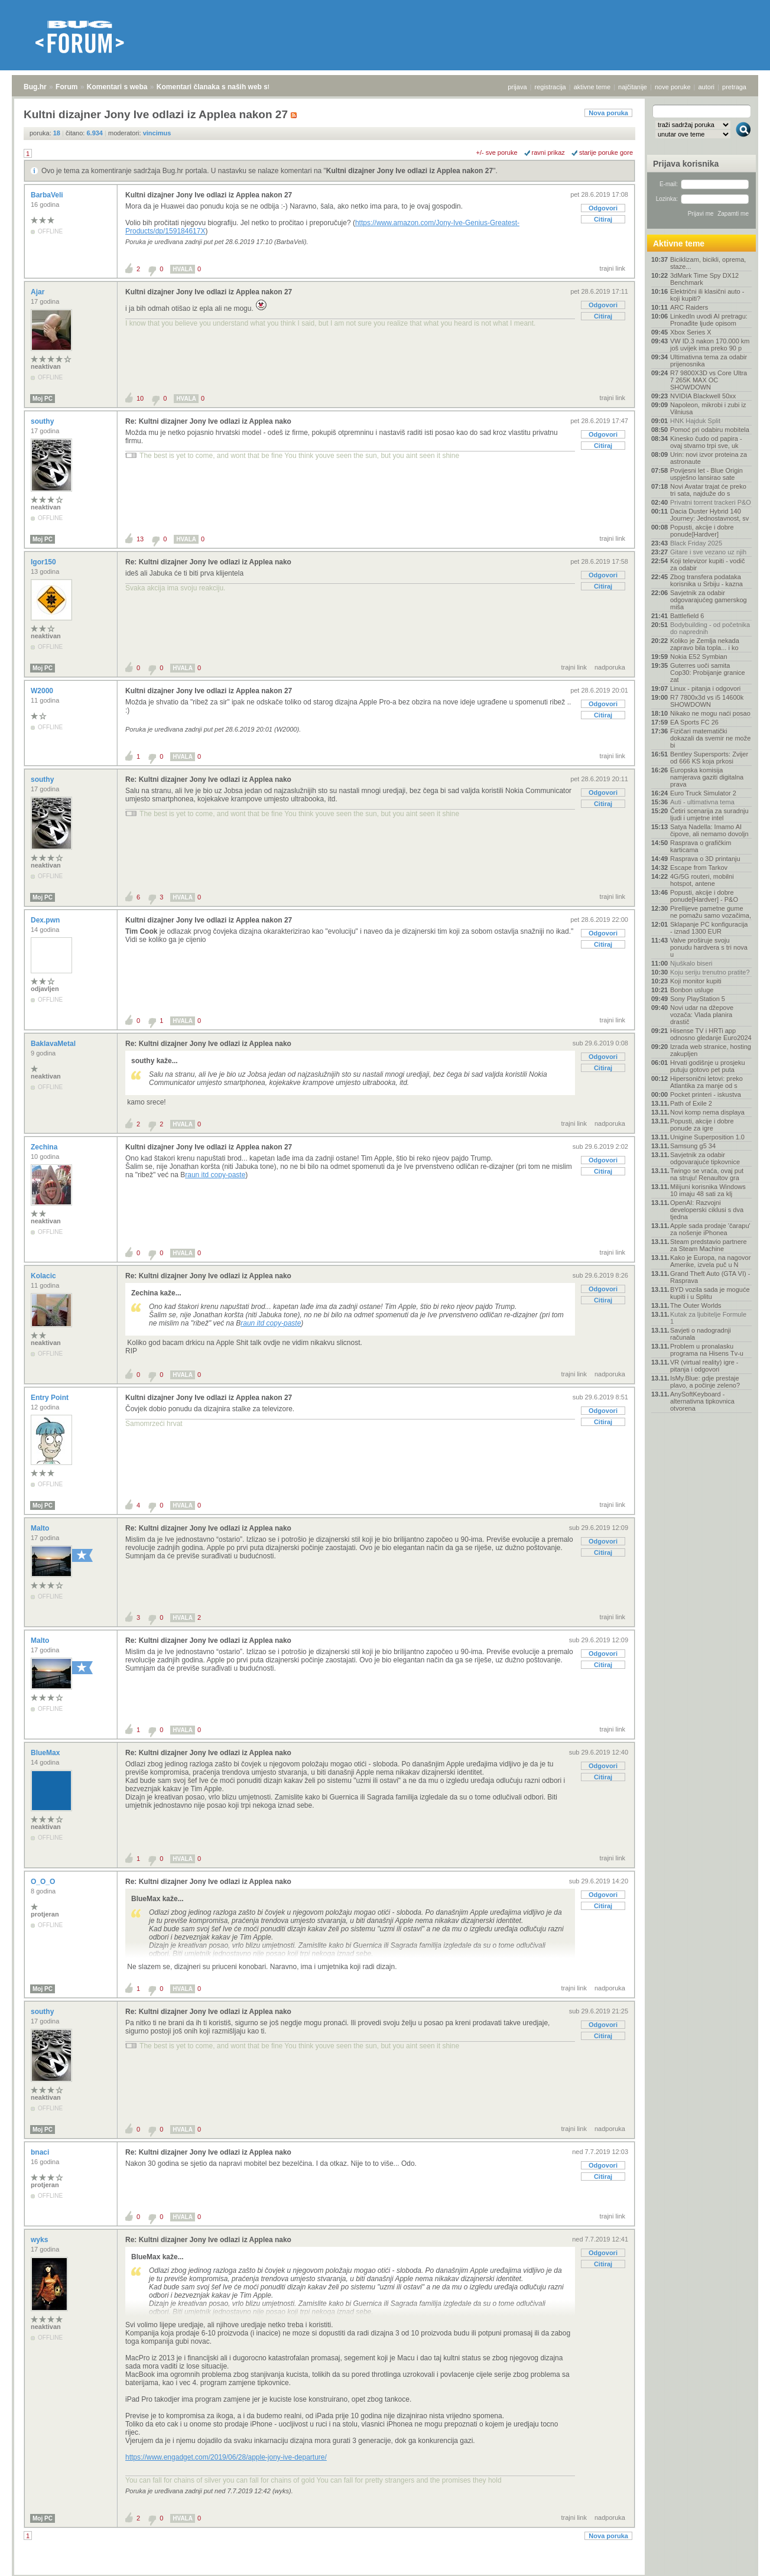  I want to click on Euro Truck Simulator 2, so click(703, 793).